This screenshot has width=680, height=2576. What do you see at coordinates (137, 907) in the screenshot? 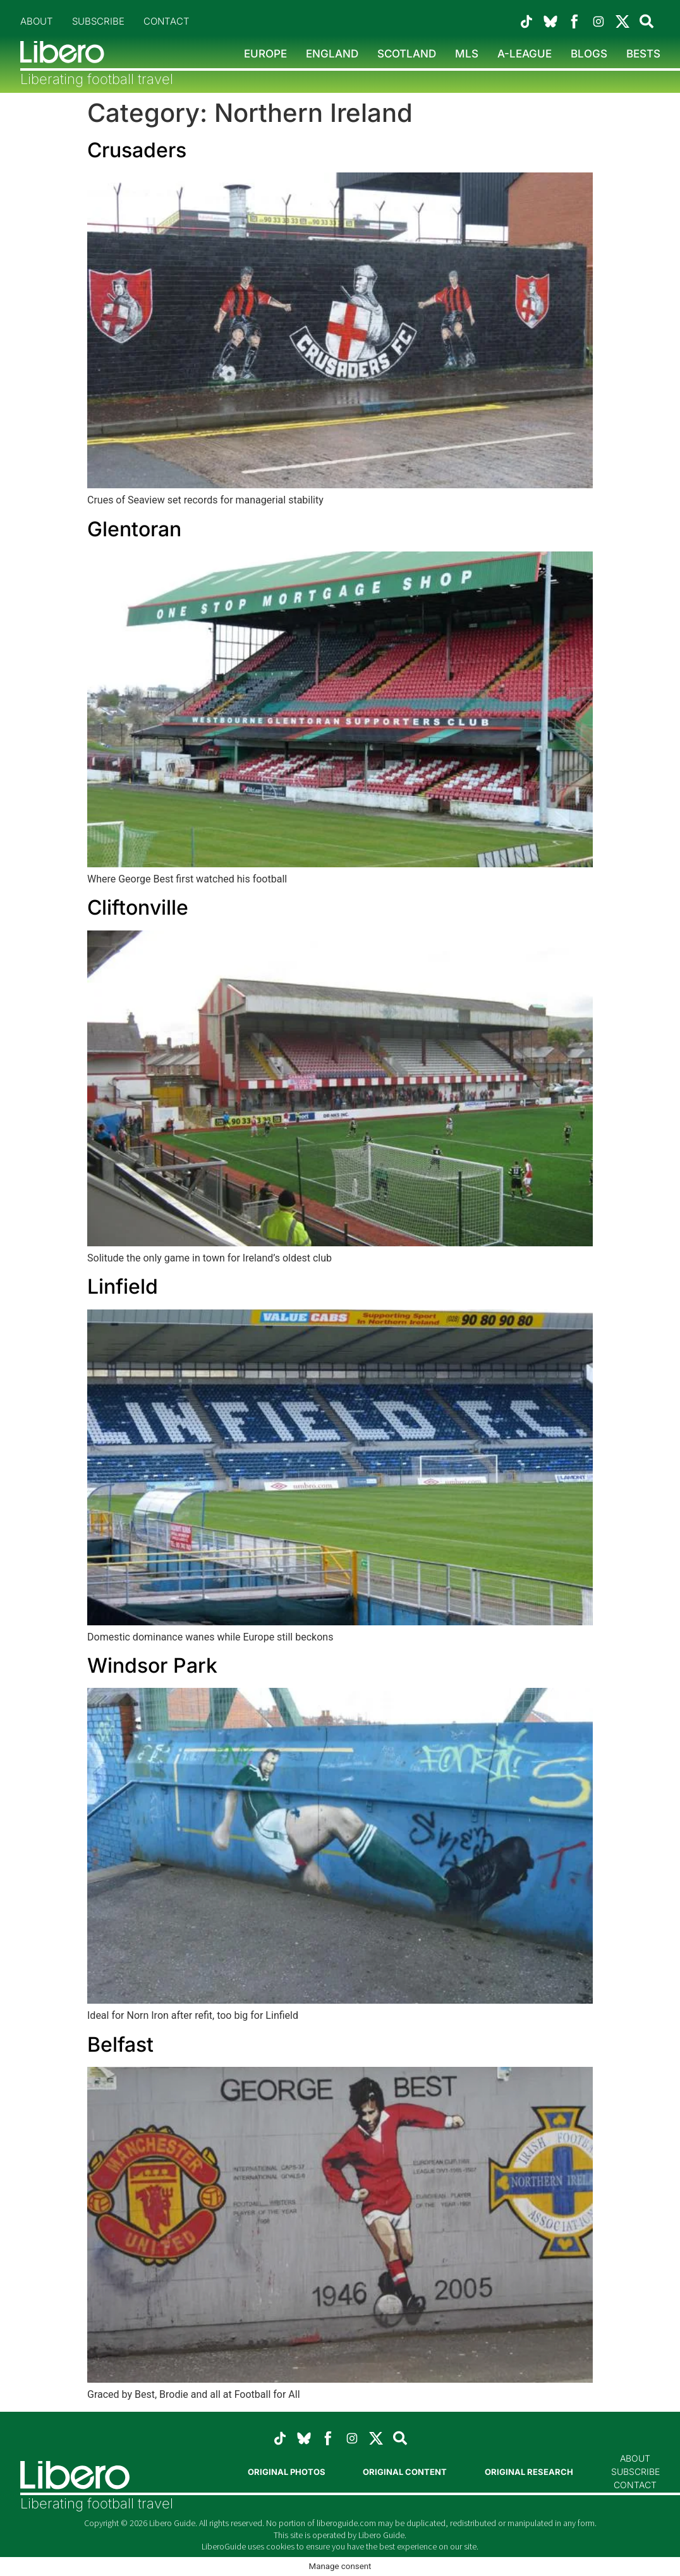
I see `Cliftonville` at bounding box center [137, 907].